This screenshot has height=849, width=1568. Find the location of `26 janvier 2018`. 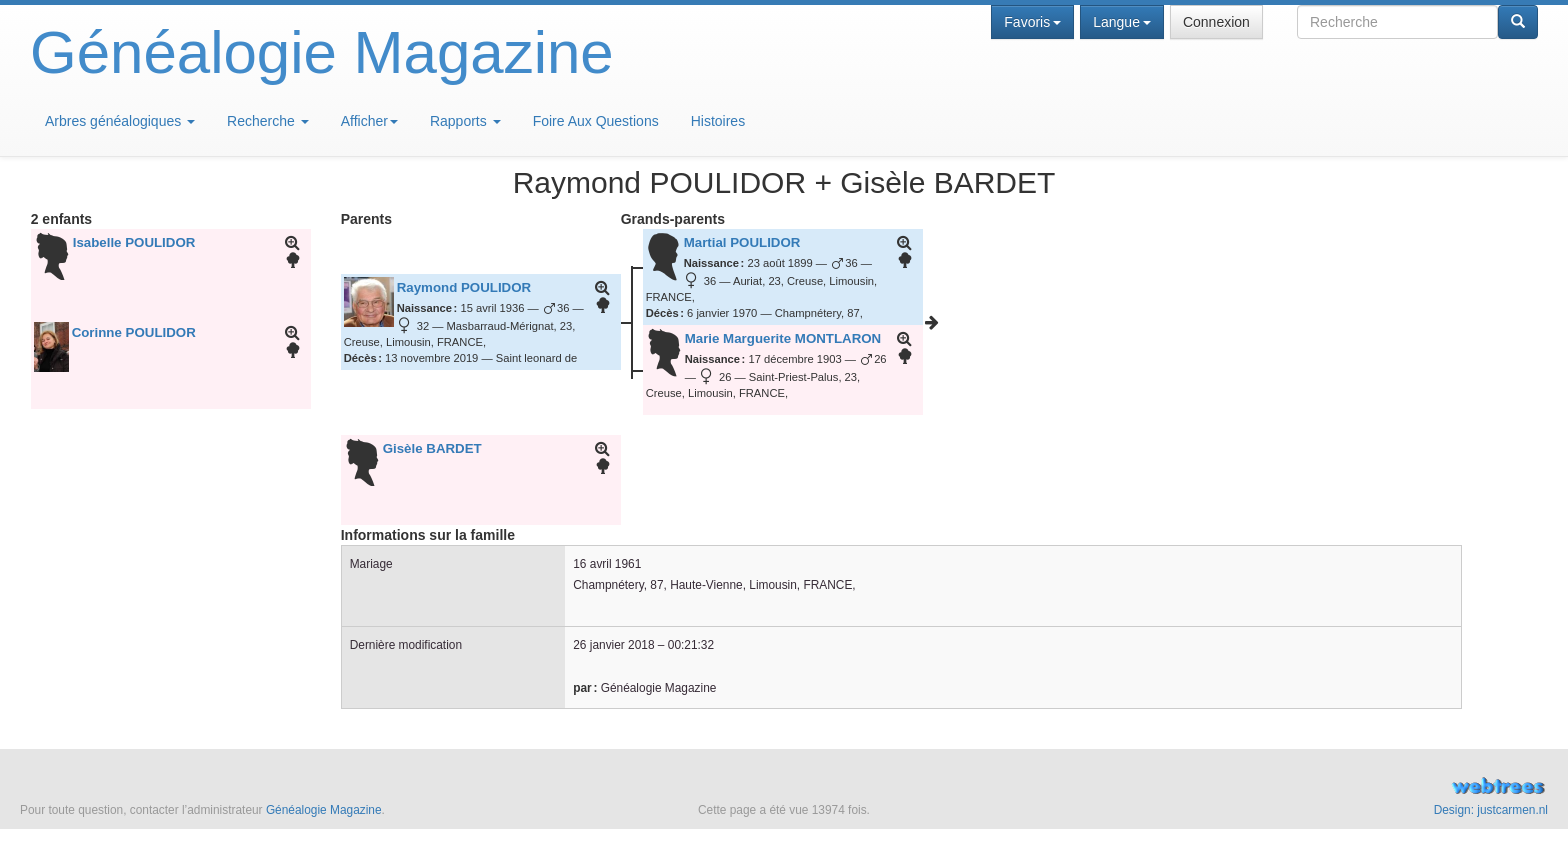

26 janvier 2018 is located at coordinates (613, 645).